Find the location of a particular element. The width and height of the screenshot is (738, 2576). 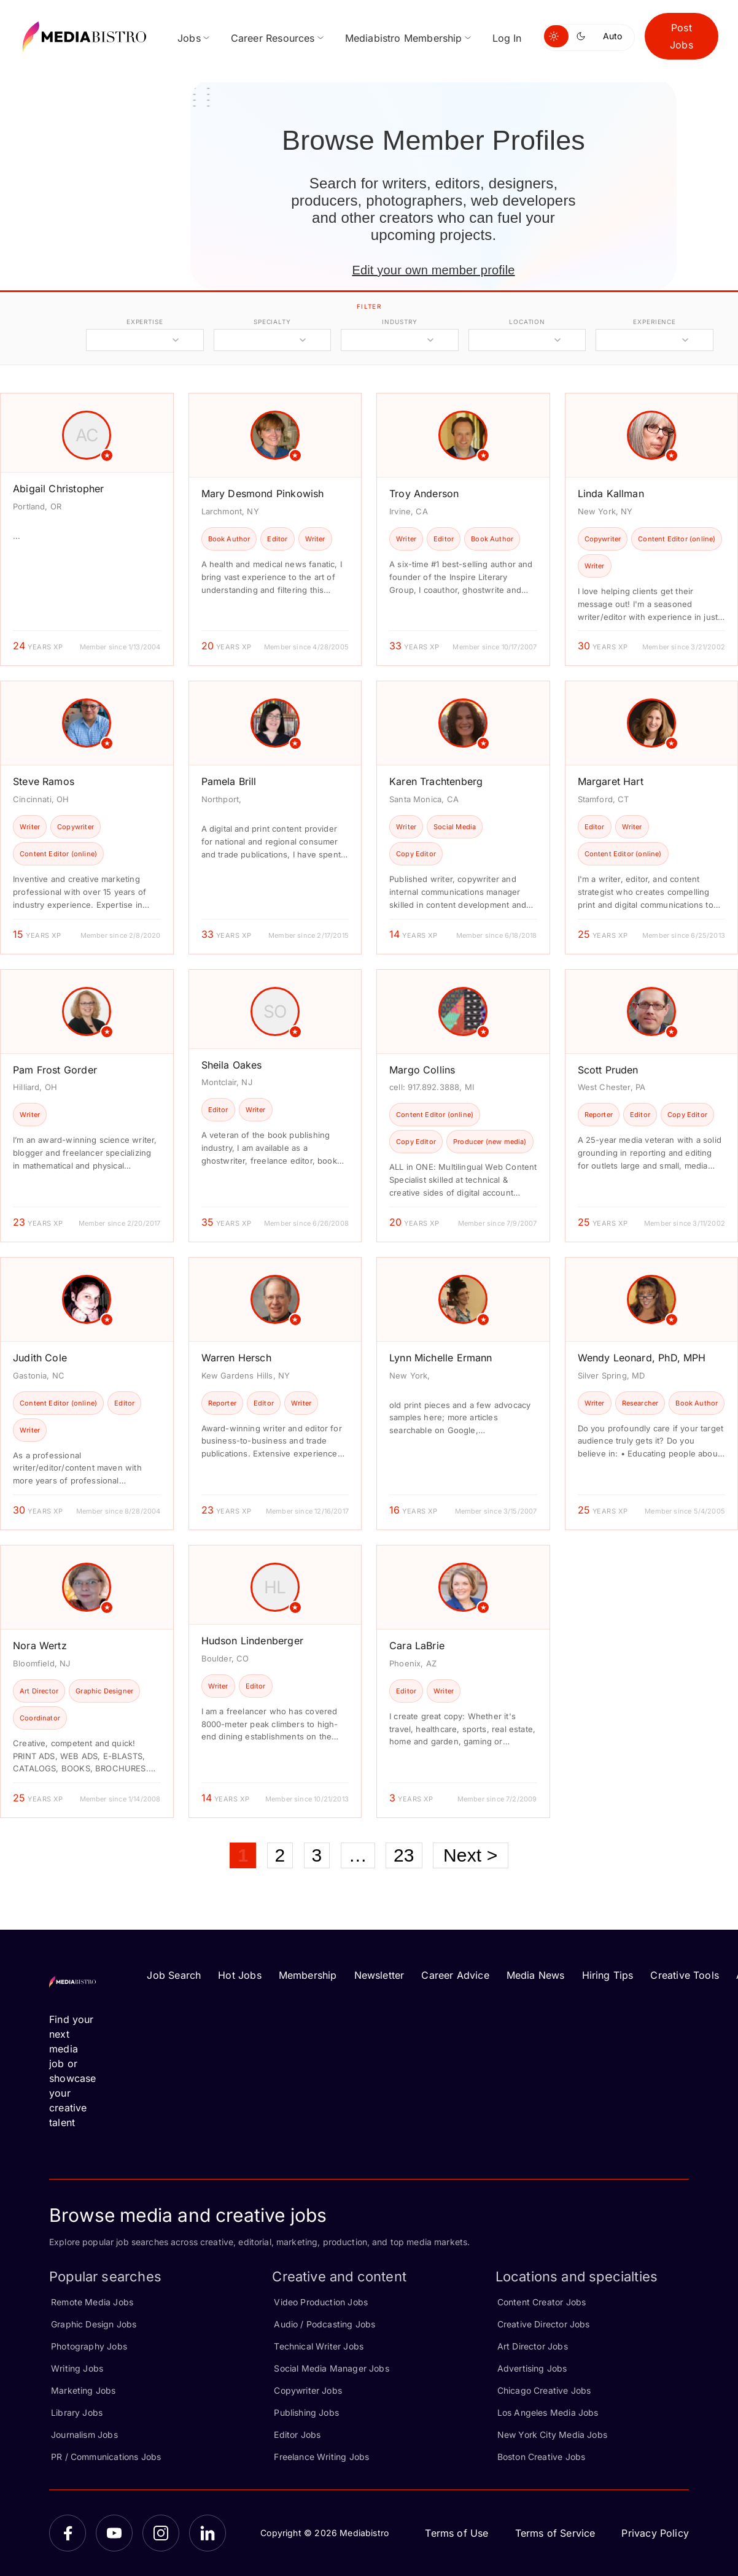

Auto [Use system theme] is located at coordinates (612, 36).